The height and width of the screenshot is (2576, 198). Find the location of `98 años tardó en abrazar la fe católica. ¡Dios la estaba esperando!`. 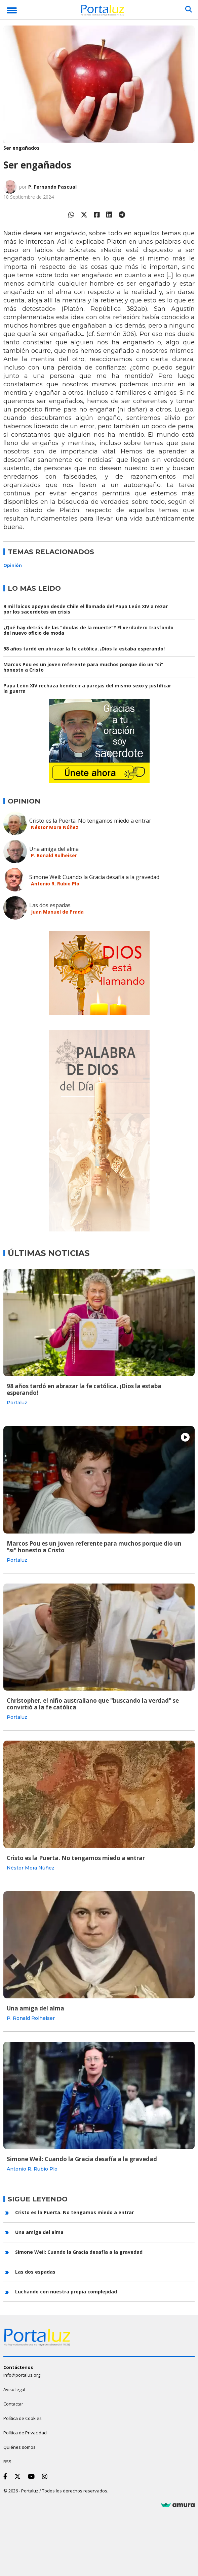

98 años tardó en abrazar la fe católica. ¡Dios la estaba esperando! is located at coordinates (84, 648).